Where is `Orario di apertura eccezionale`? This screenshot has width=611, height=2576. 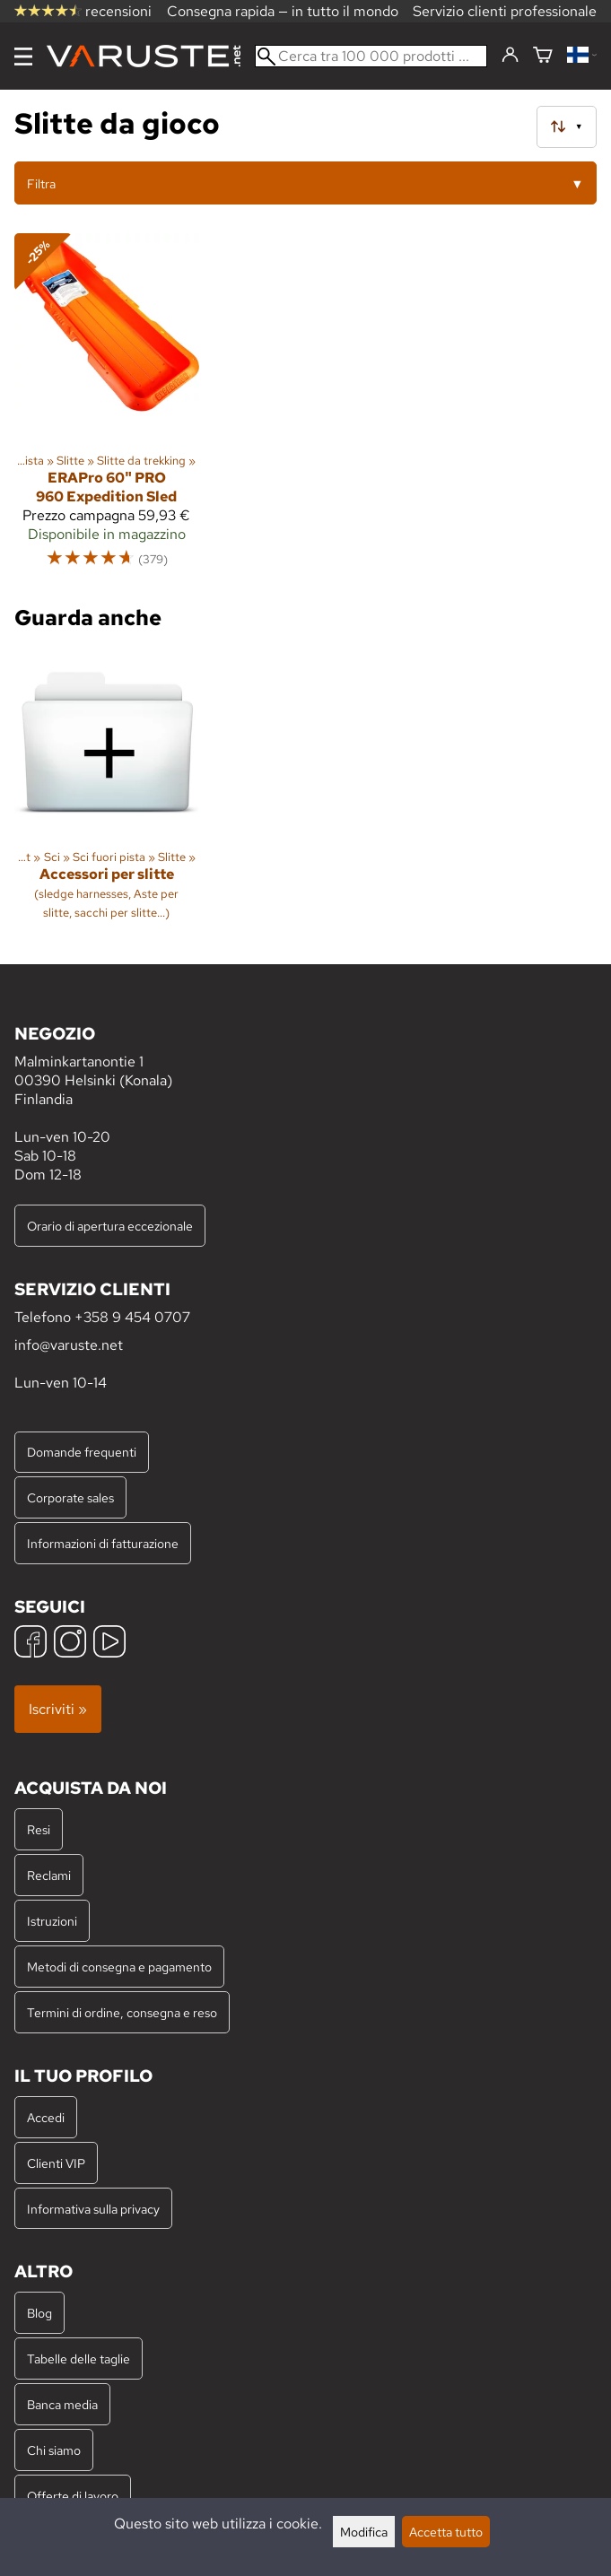
Orario di apertura eccezionale is located at coordinates (110, 1225).